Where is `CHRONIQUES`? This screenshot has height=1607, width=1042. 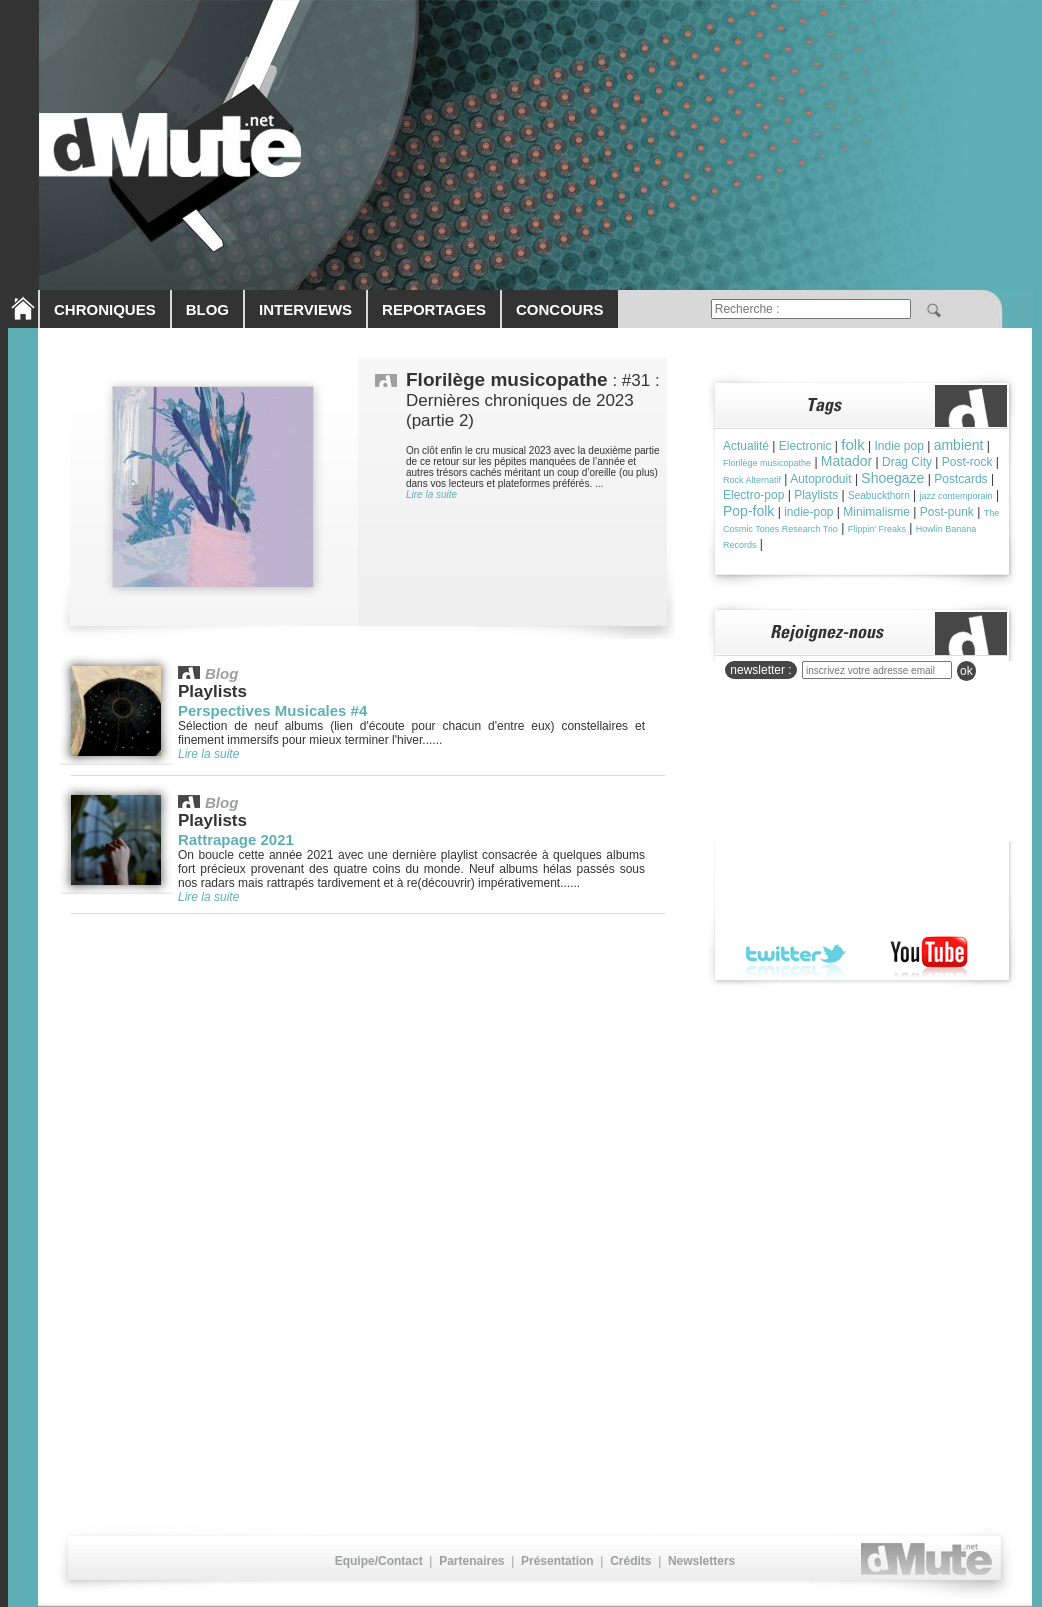
CHRONIQUES is located at coordinates (105, 309).